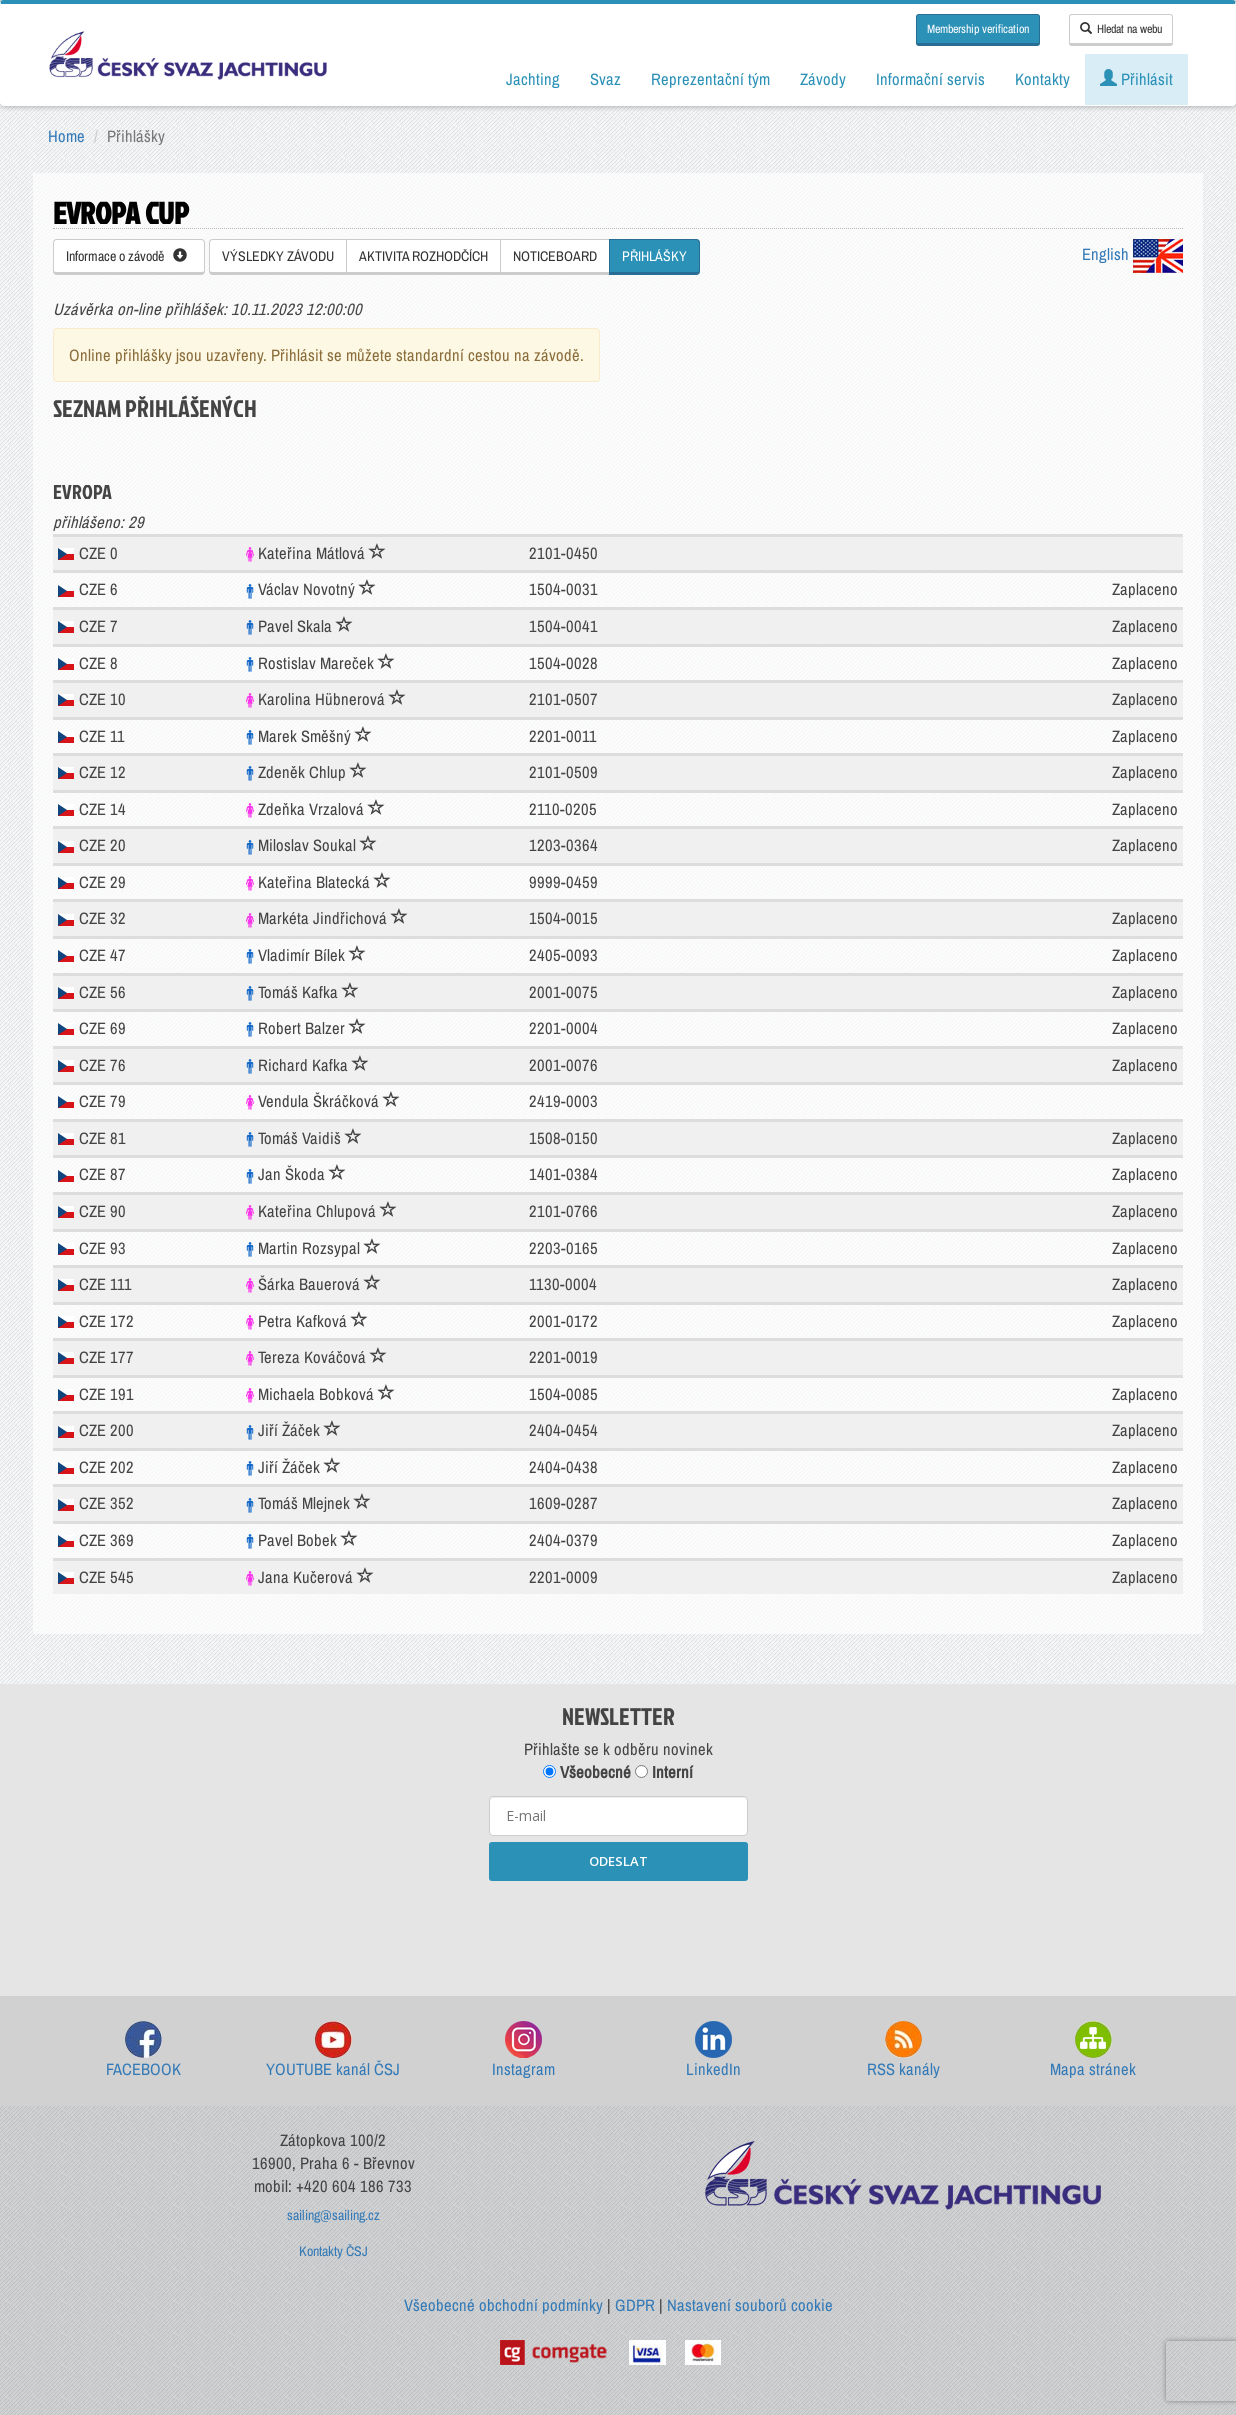 This screenshot has width=1236, height=2415. Describe the element at coordinates (713, 2050) in the screenshot. I see `LinkedIn` at that location.